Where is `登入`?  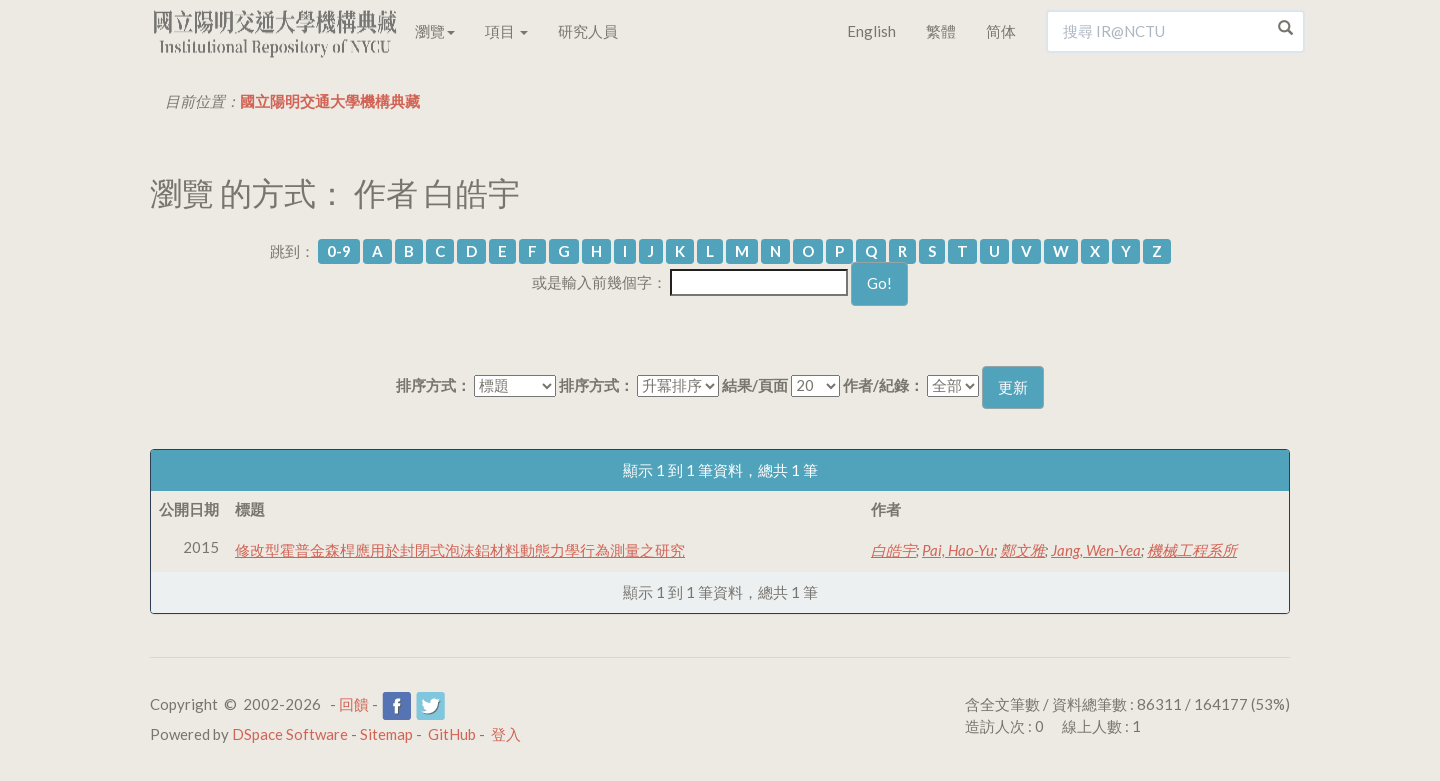 登入 is located at coordinates (506, 734).